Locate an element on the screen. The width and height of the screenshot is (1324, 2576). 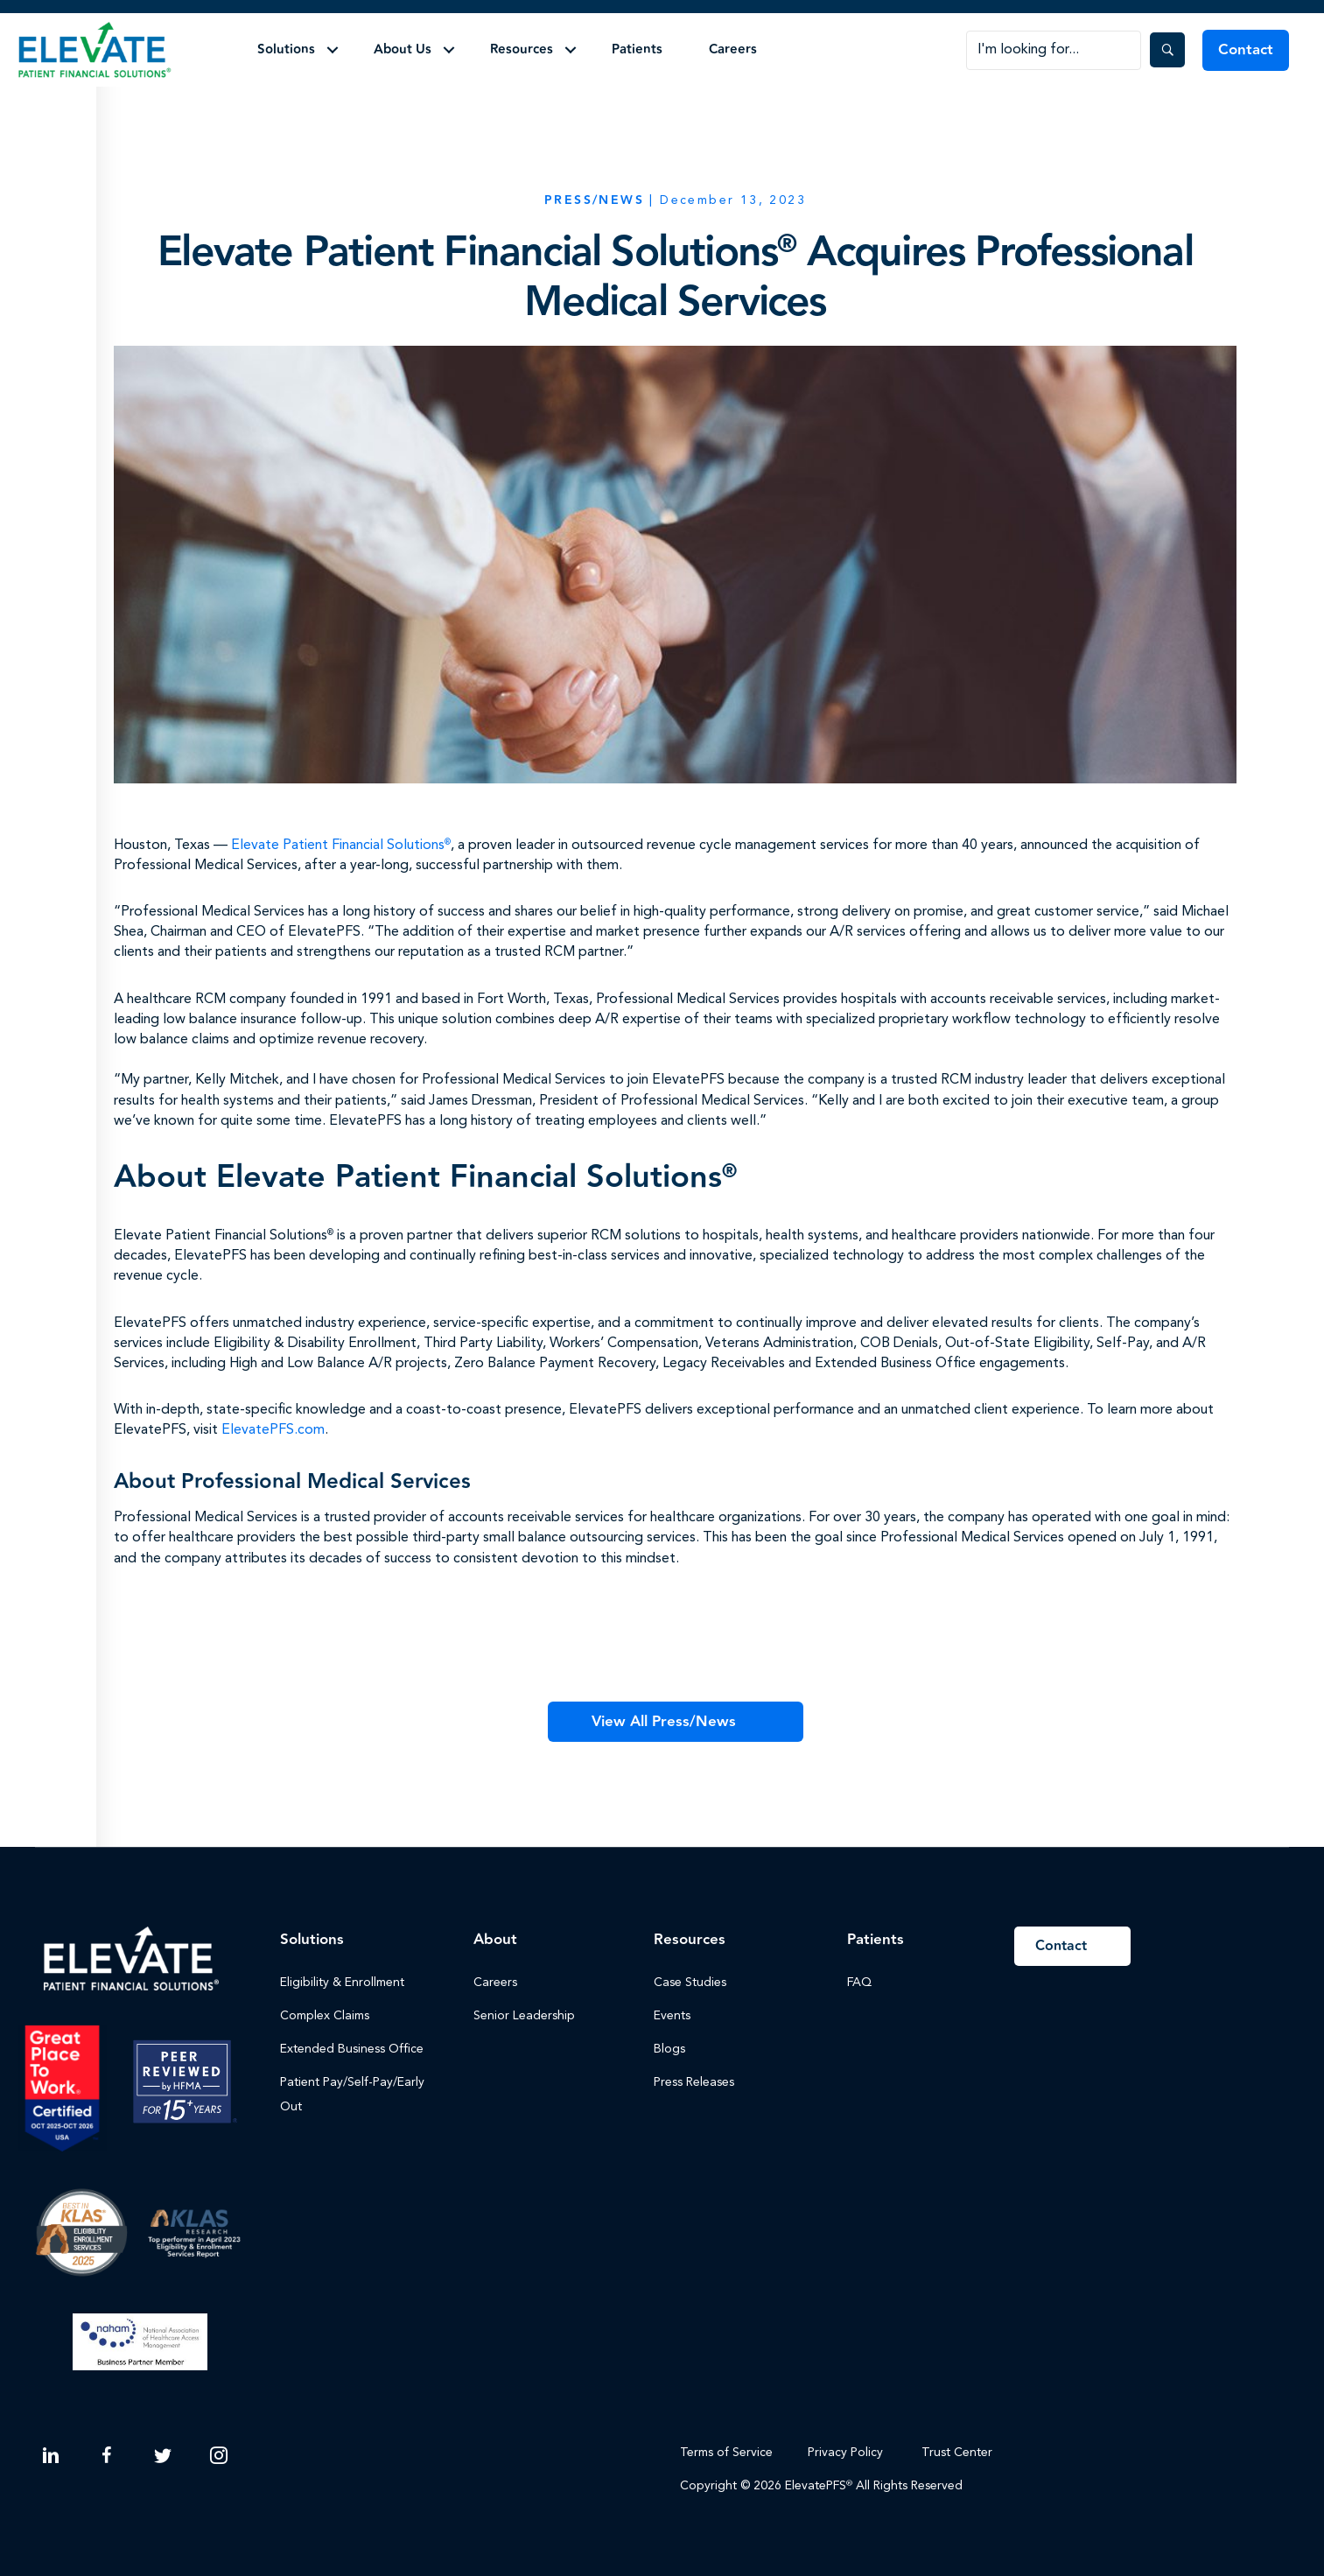
Eligibility & Enrollment is located at coordinates (342, 1982).